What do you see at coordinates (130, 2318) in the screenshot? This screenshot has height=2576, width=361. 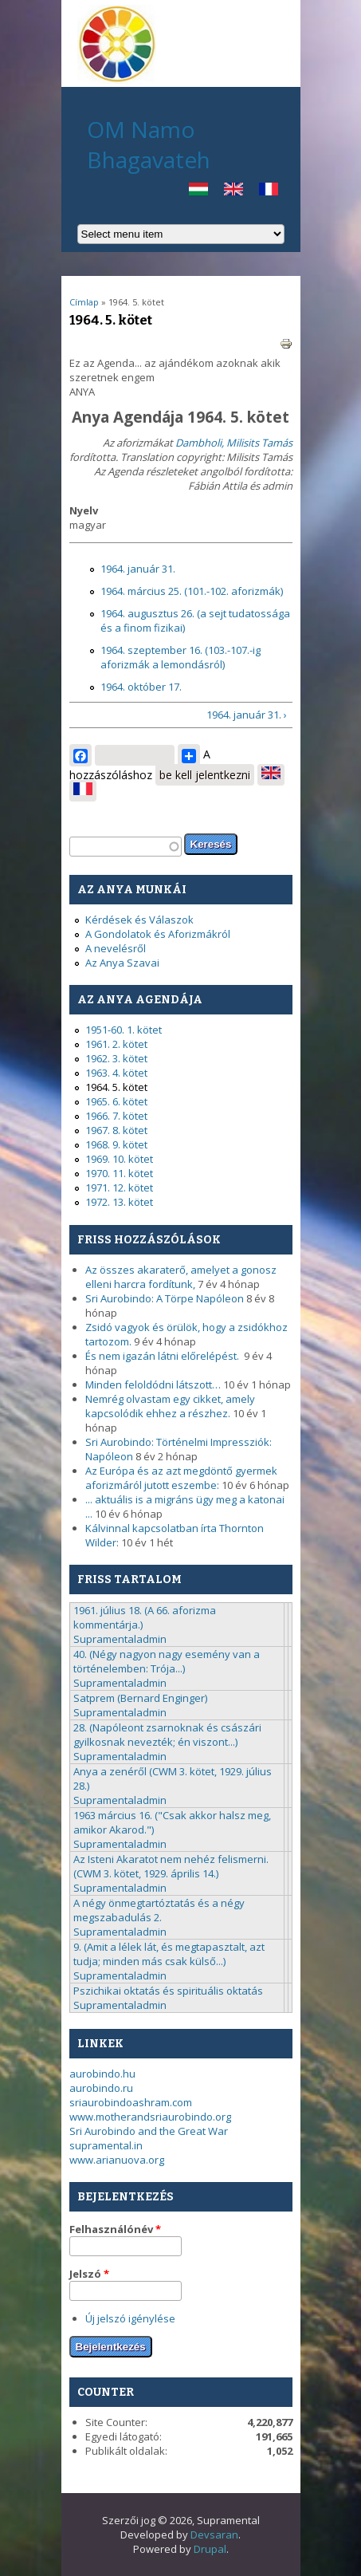 I see `Új jelszó igénylése` at bounding box center [130, 2318].